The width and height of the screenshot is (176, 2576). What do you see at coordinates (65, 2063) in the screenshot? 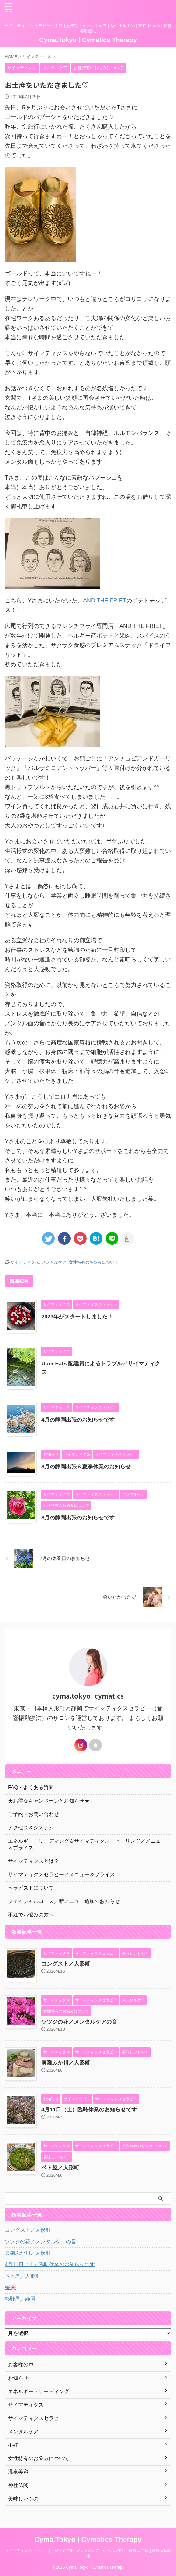
I see `貝麺ふか川／人形町` at bounding box center [65, 2063].